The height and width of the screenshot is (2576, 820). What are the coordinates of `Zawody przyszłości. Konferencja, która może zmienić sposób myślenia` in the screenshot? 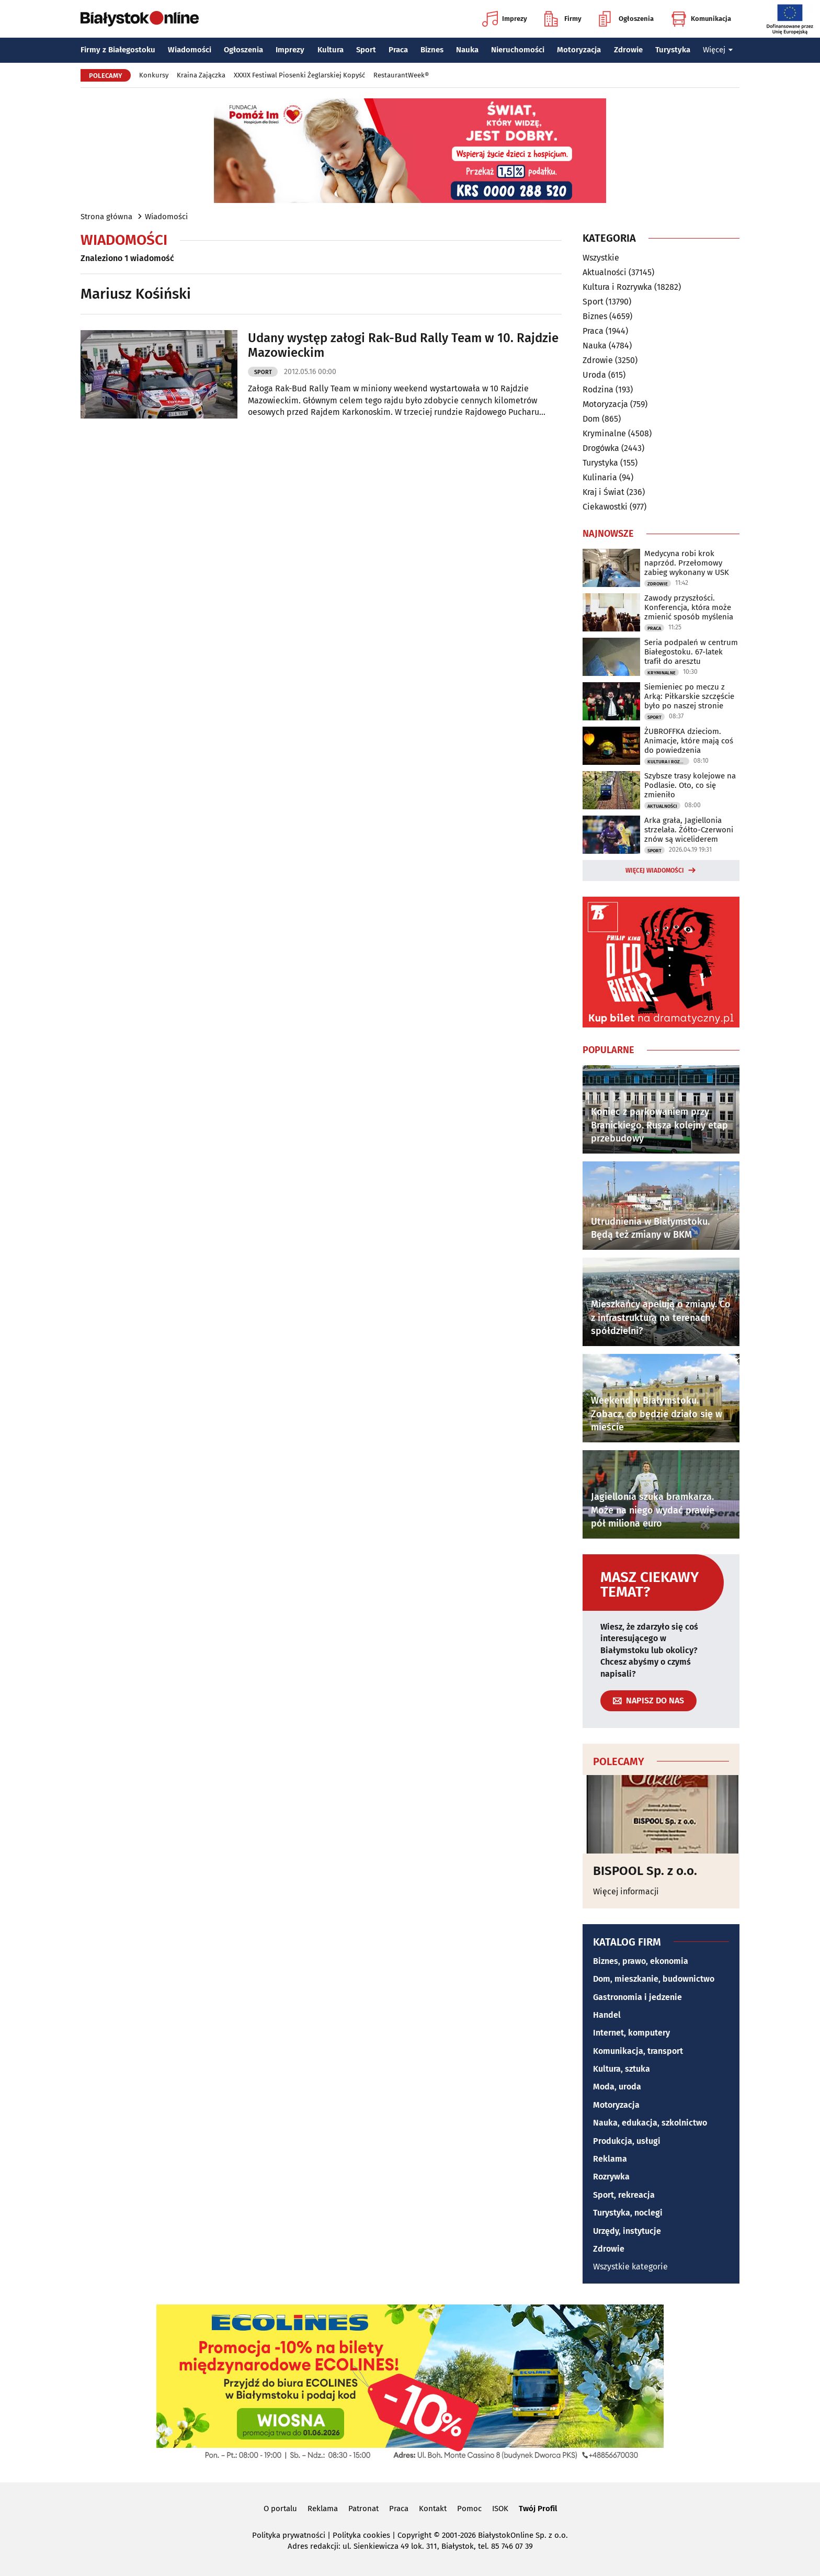 It's located at (688, 607).